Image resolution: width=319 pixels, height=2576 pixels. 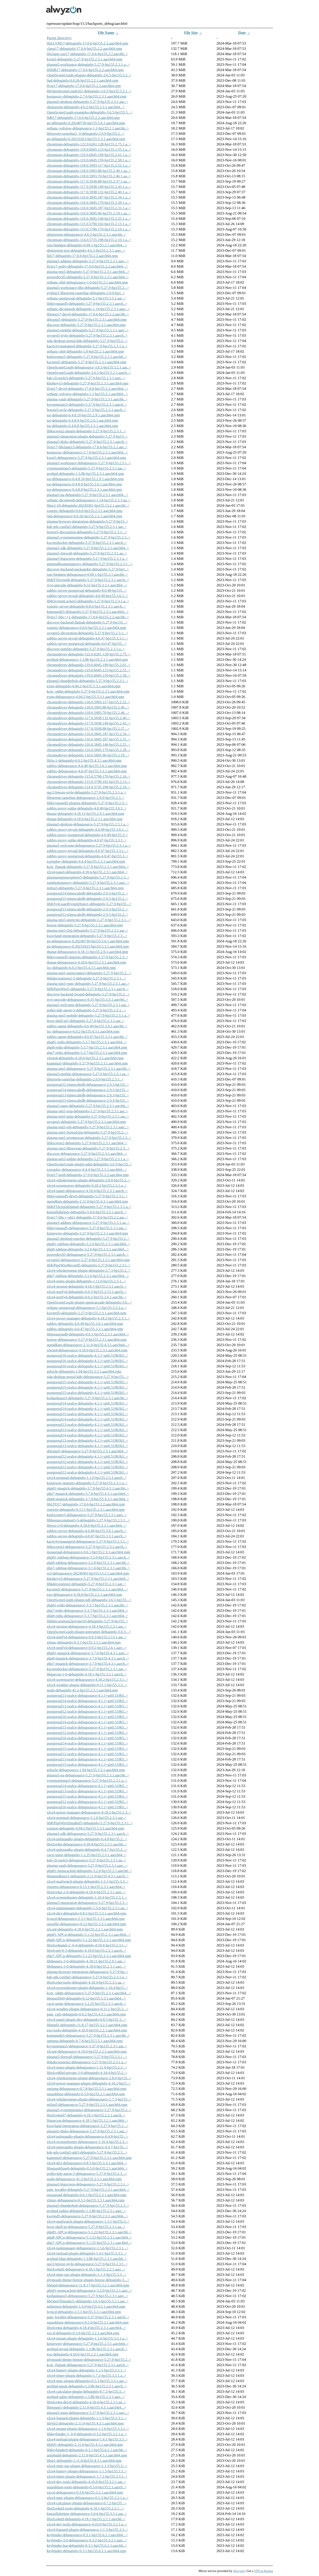 What do you see at coordinates (89, 463) in the screenshot?
I see `plasma5-workspace-debugsource-5.27.9-bp155.2.3.1..>` at bounding box center [89, 463].